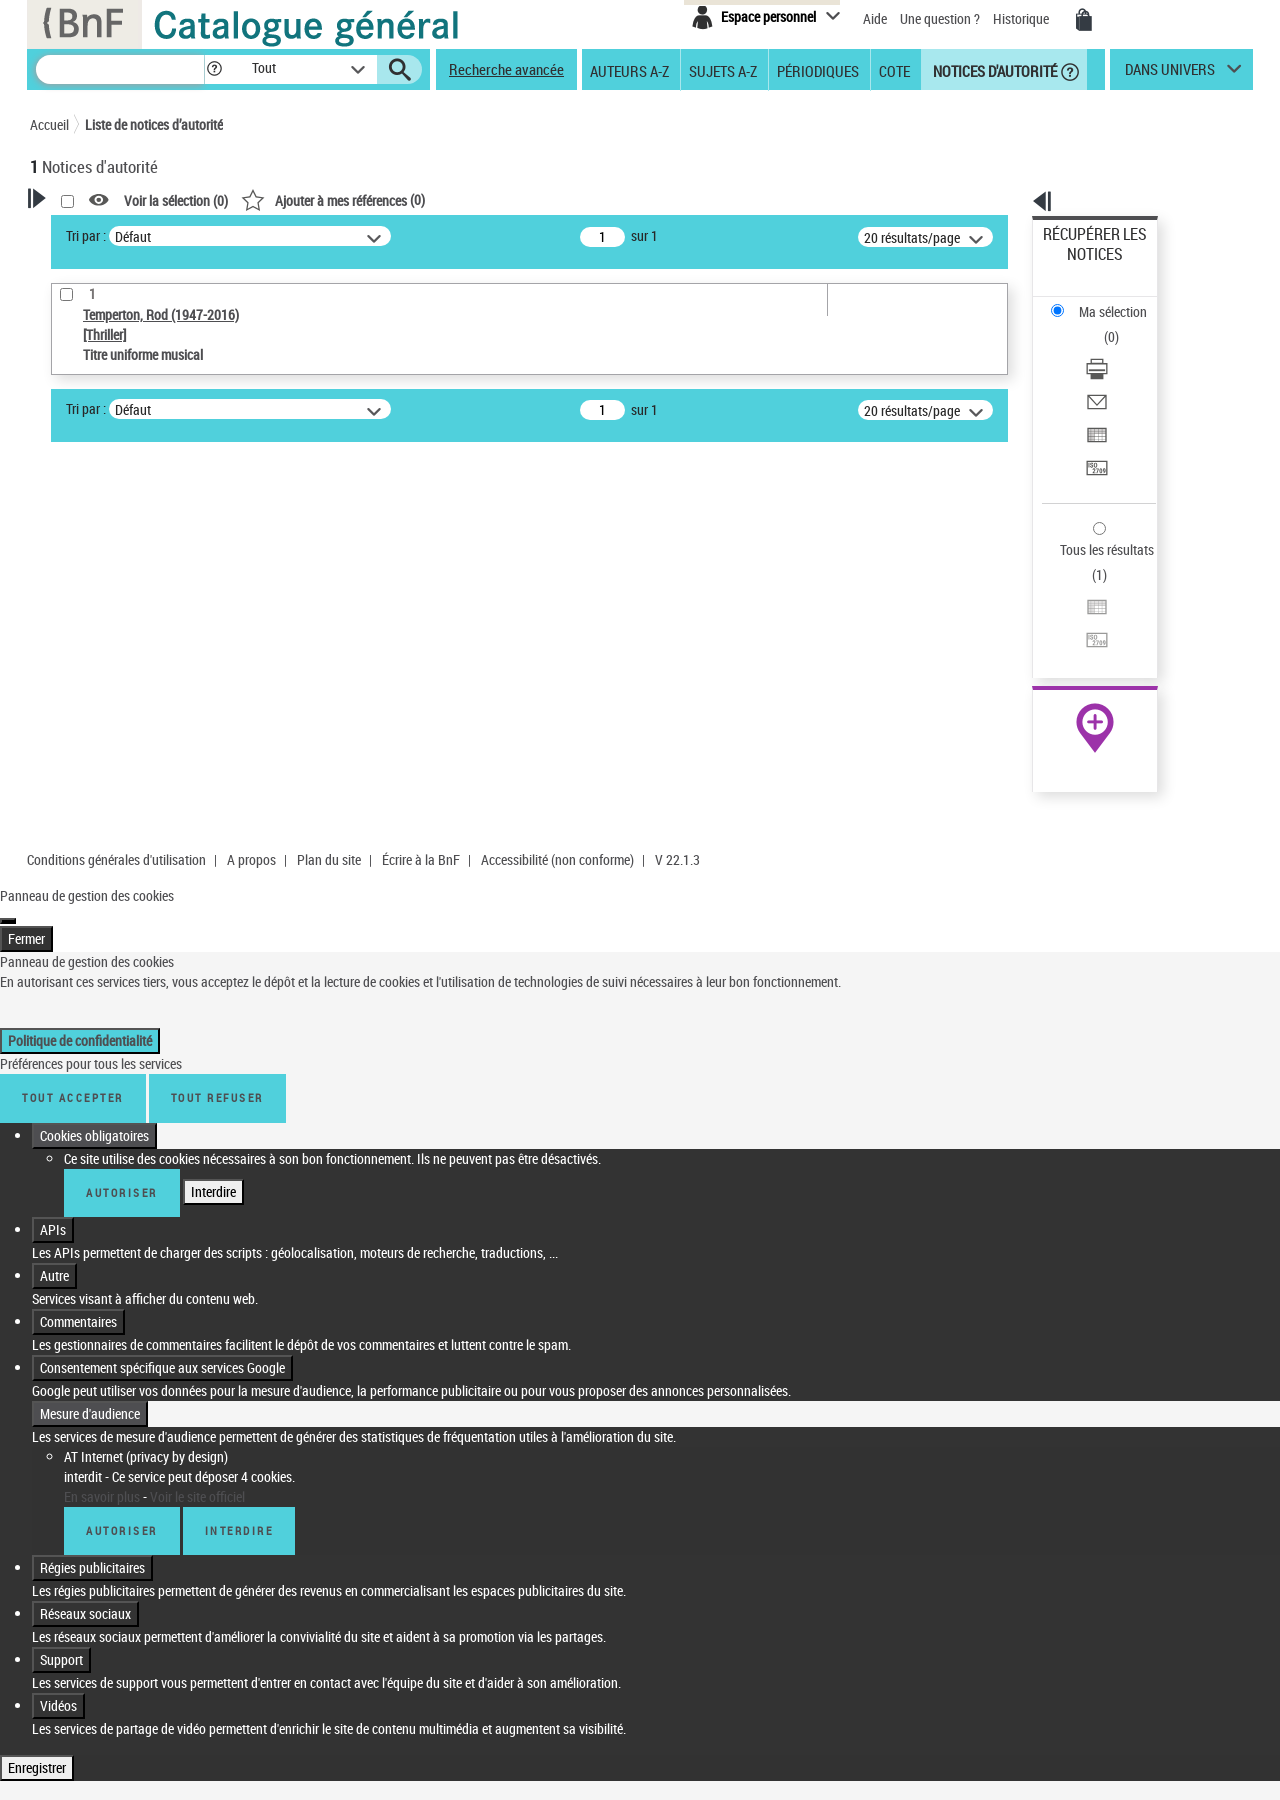 The image size is (1280, 1800). Describe the element at coordinates (818, 70) in the screenshot. I see `Périodiques` at that location.